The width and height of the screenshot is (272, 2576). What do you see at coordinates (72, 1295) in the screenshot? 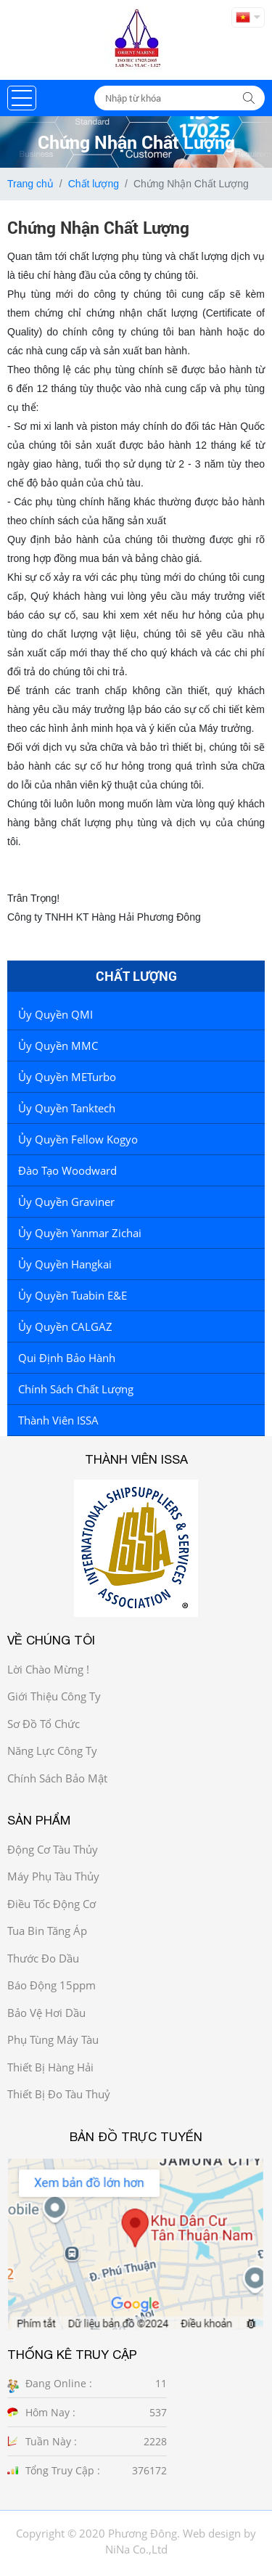
I see `Ủy quyền tuabin E&E` at bounding box center [72, 1295].